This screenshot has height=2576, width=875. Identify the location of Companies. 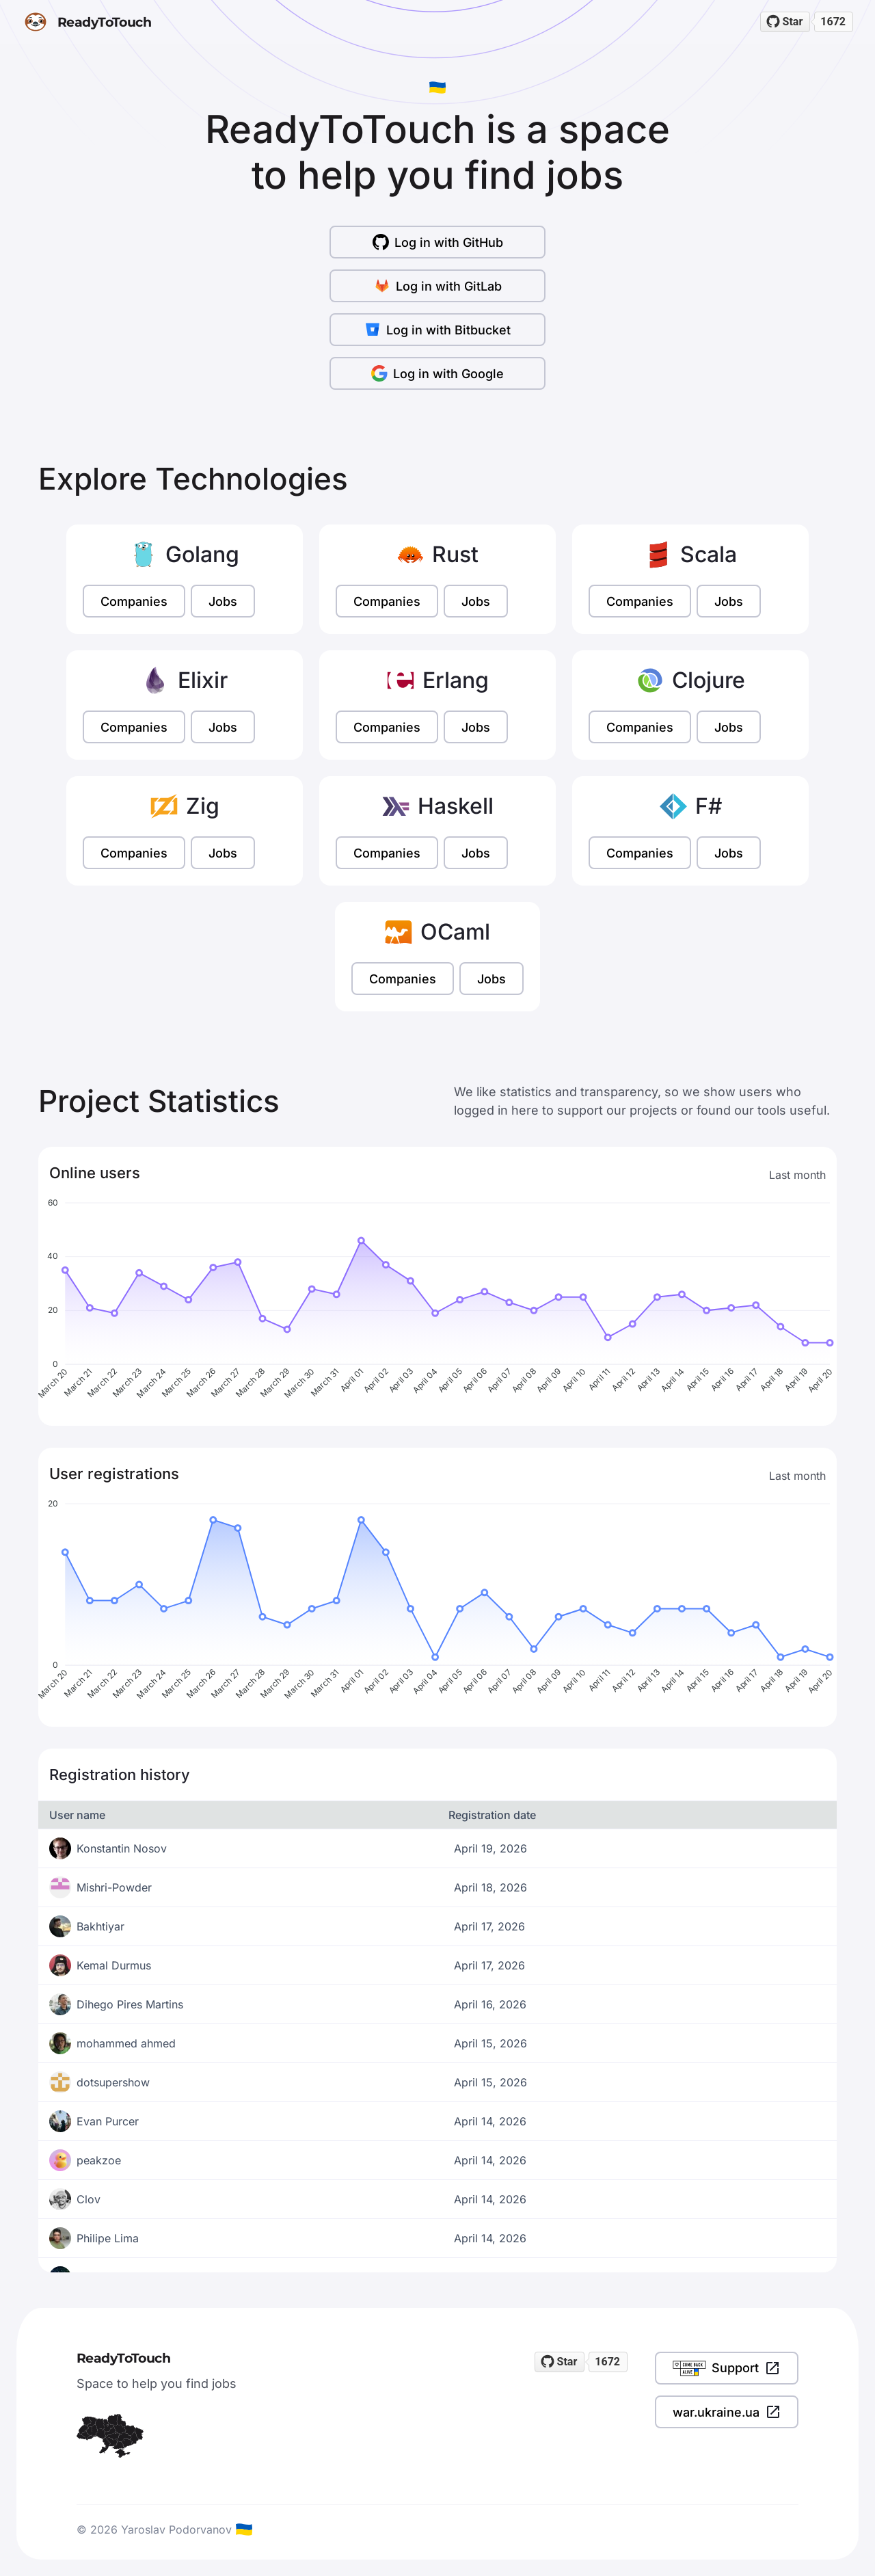
(133, 601).